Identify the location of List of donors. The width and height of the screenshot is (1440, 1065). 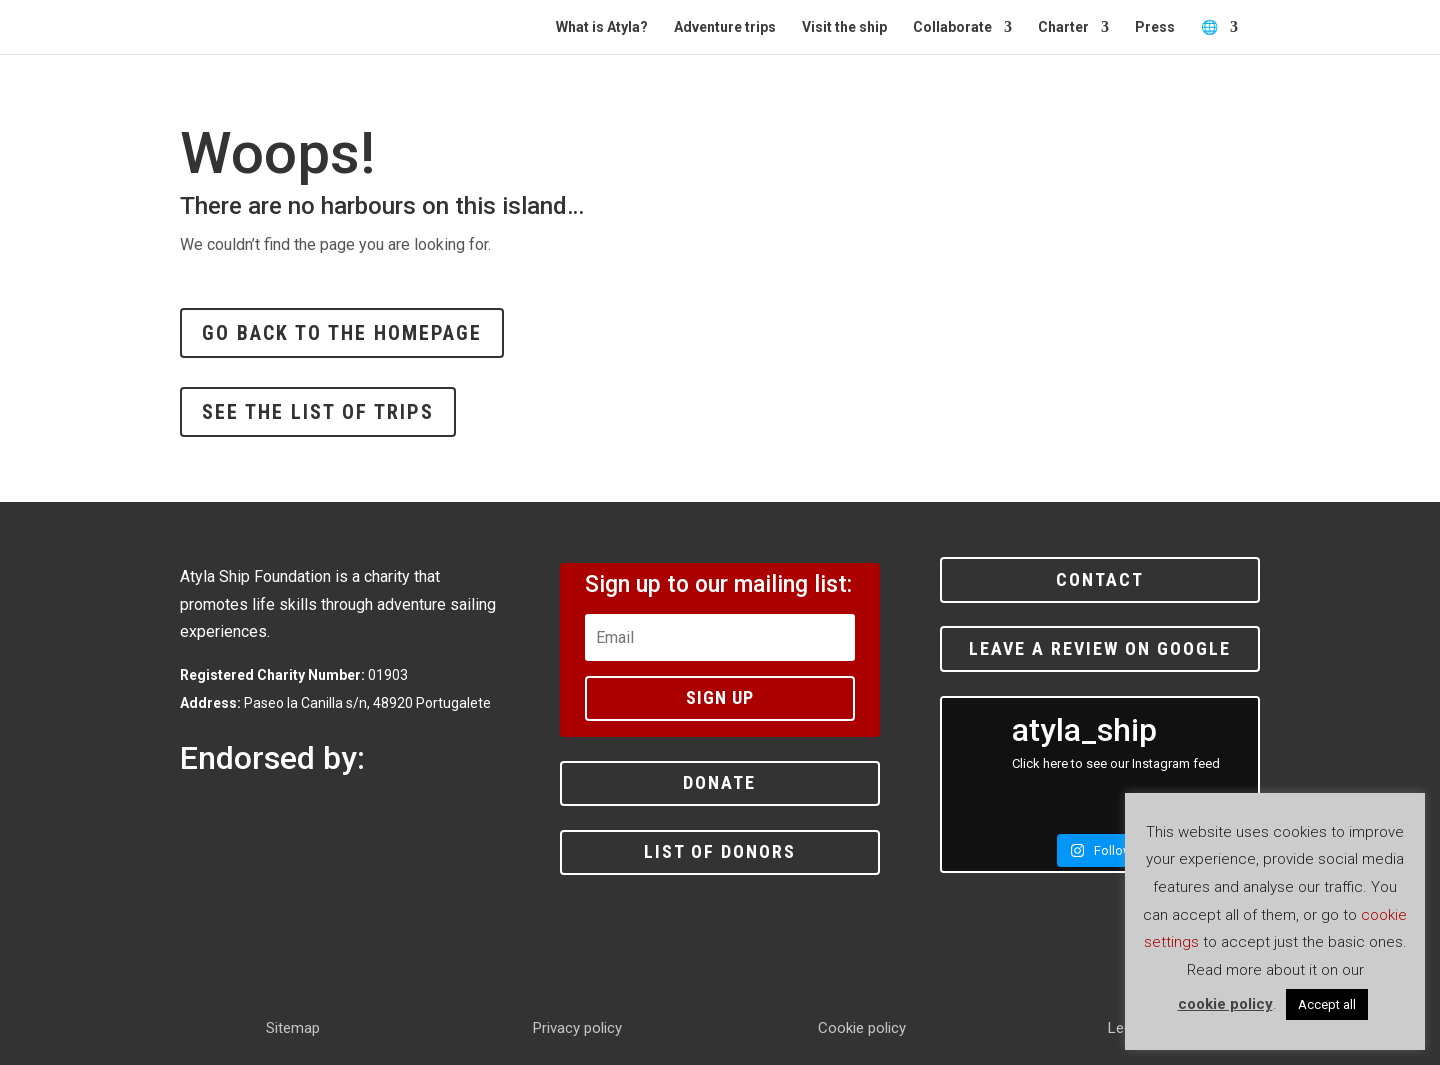
(720, 851).